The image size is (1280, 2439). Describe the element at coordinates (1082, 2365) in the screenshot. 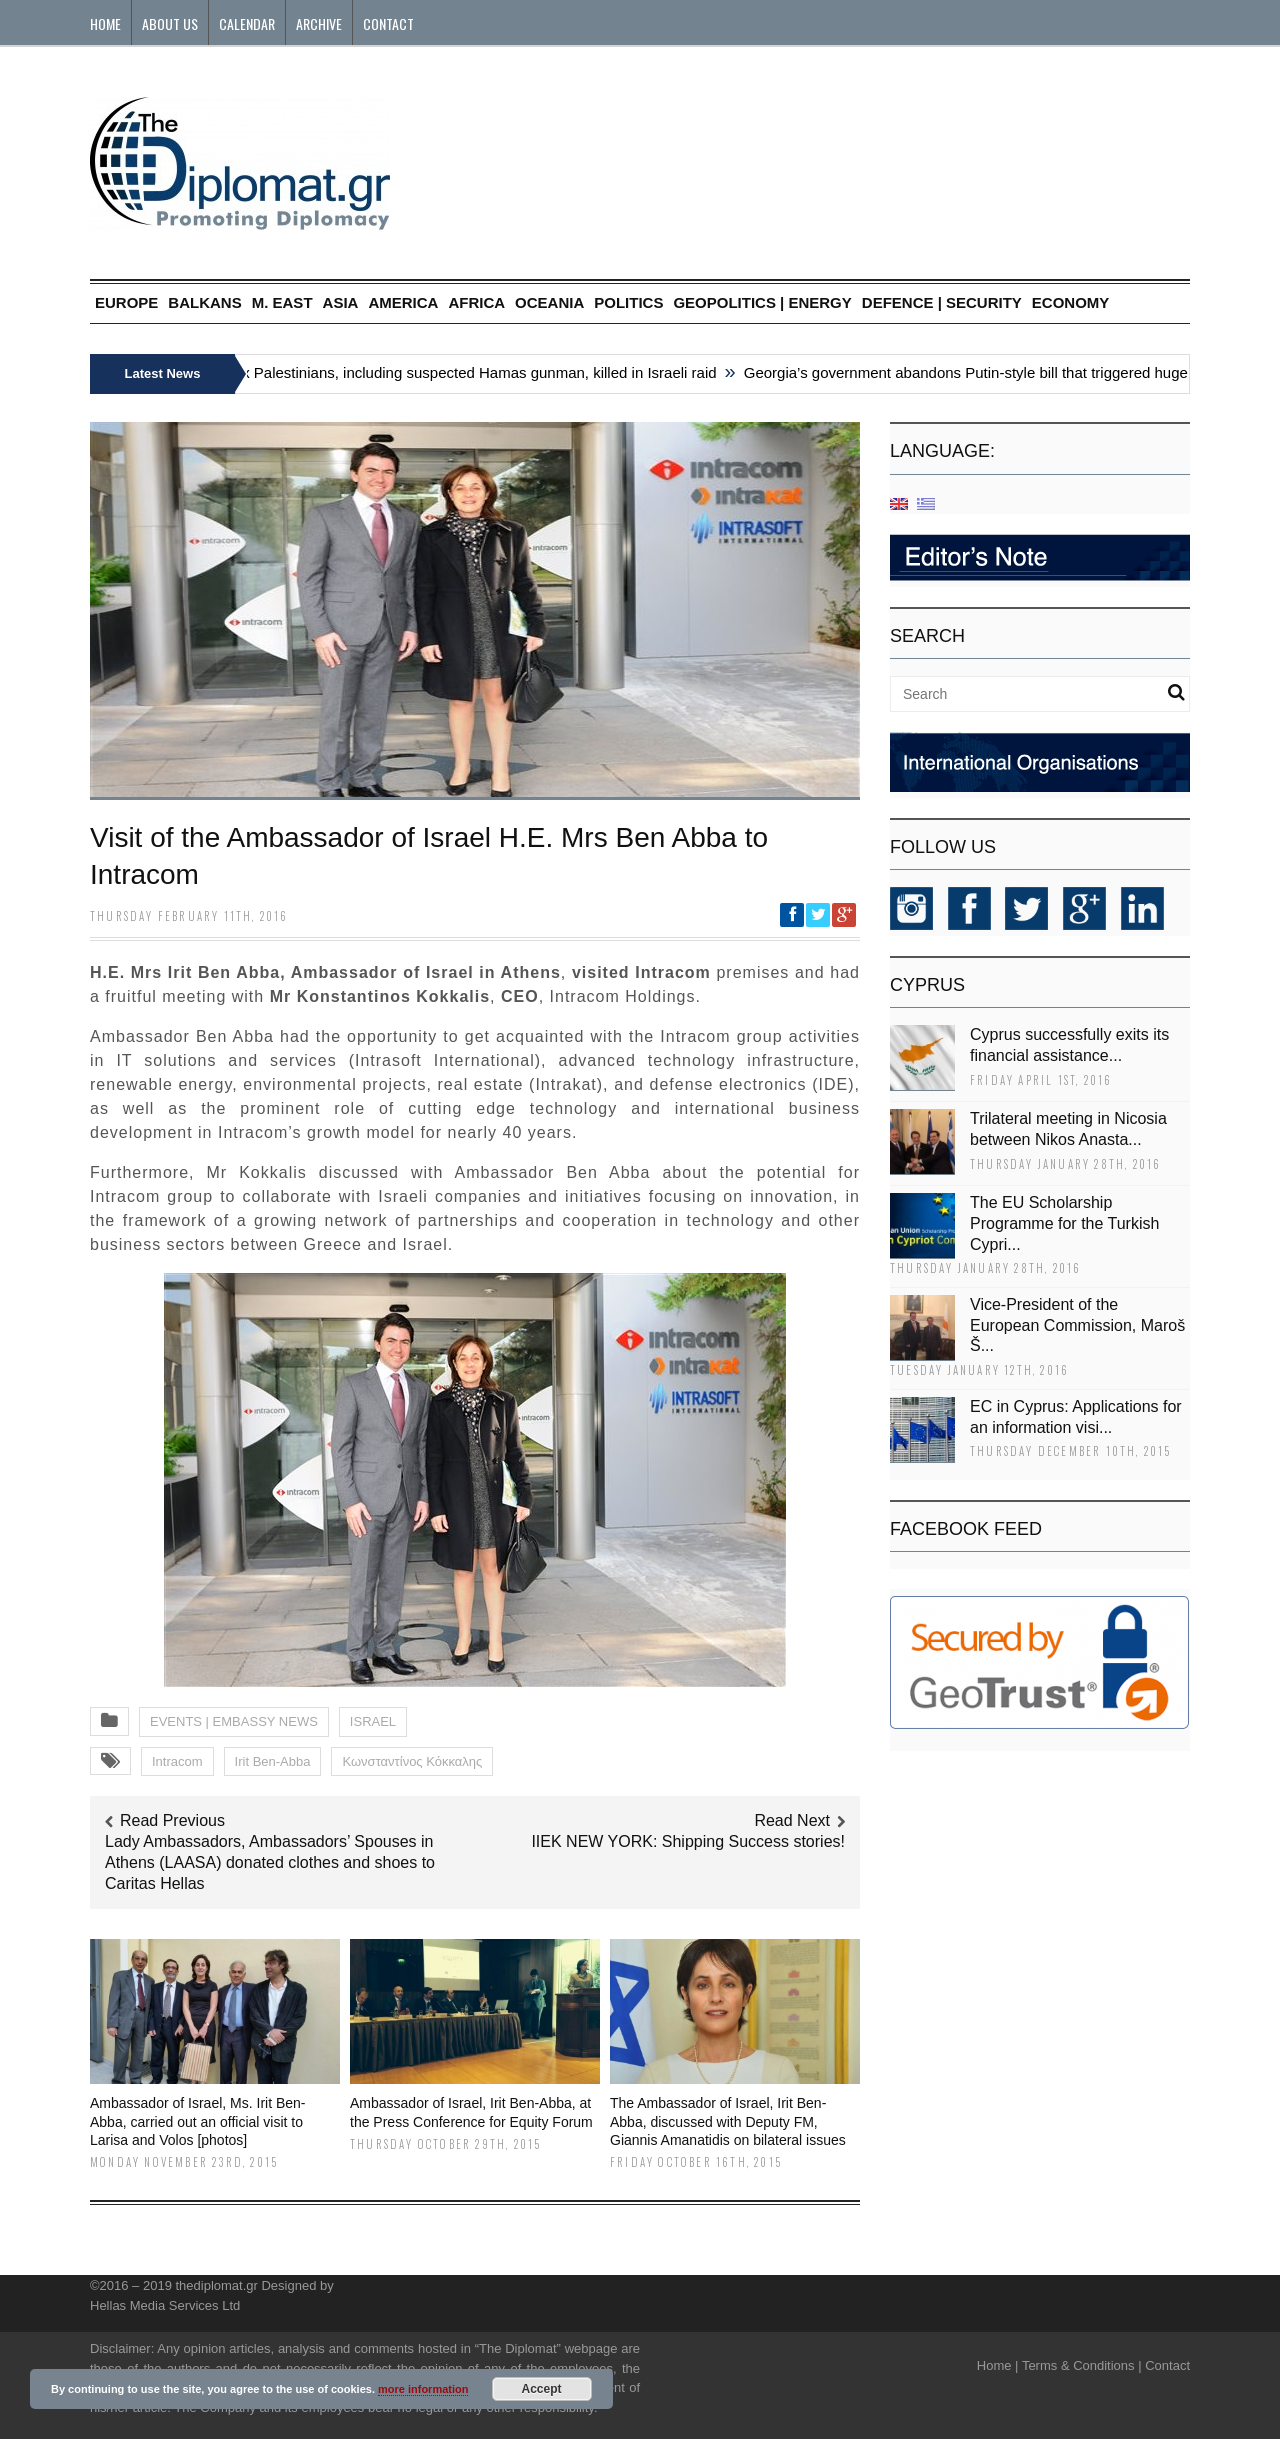

I see `Terms & Conditions |` at that location.